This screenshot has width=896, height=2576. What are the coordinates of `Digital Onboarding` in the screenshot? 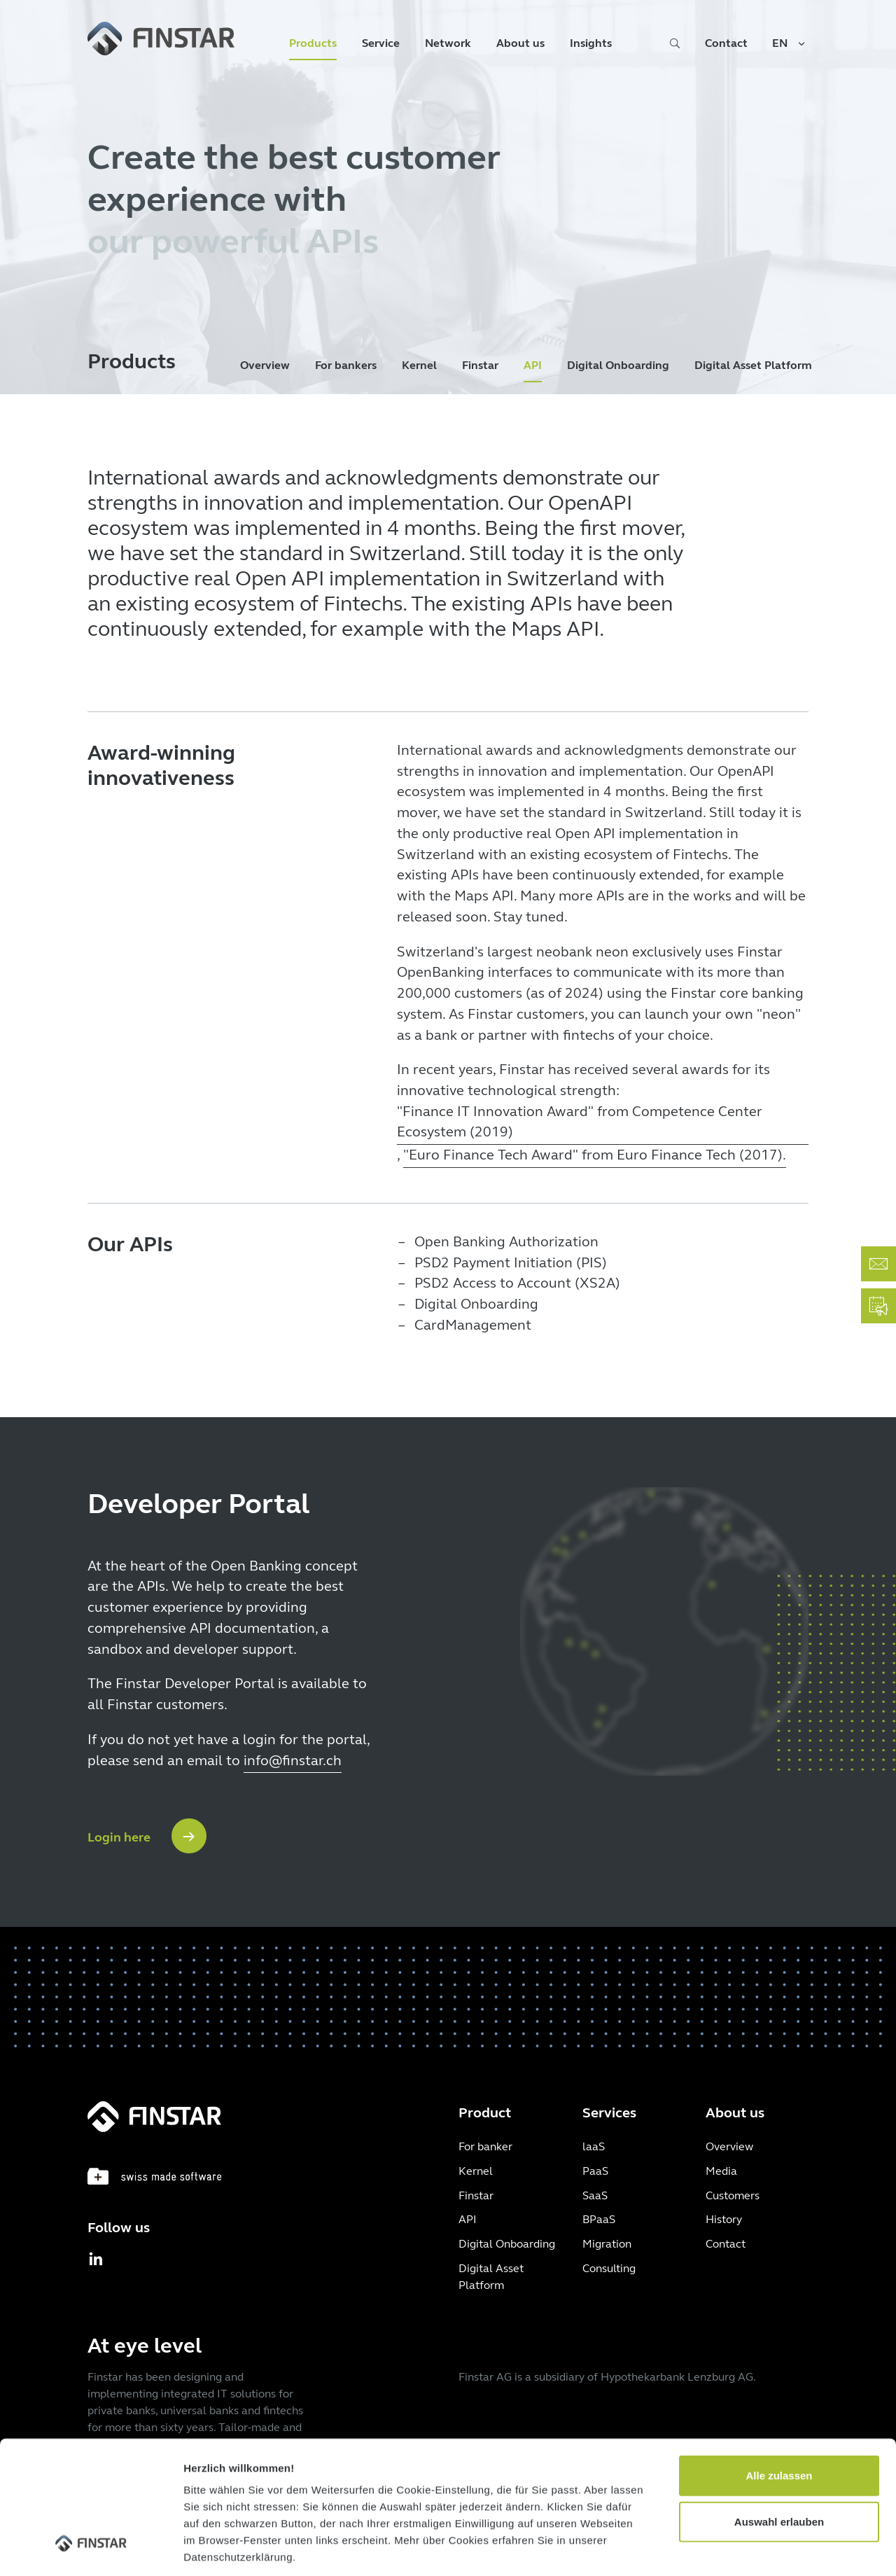 It's located at (618, 365).